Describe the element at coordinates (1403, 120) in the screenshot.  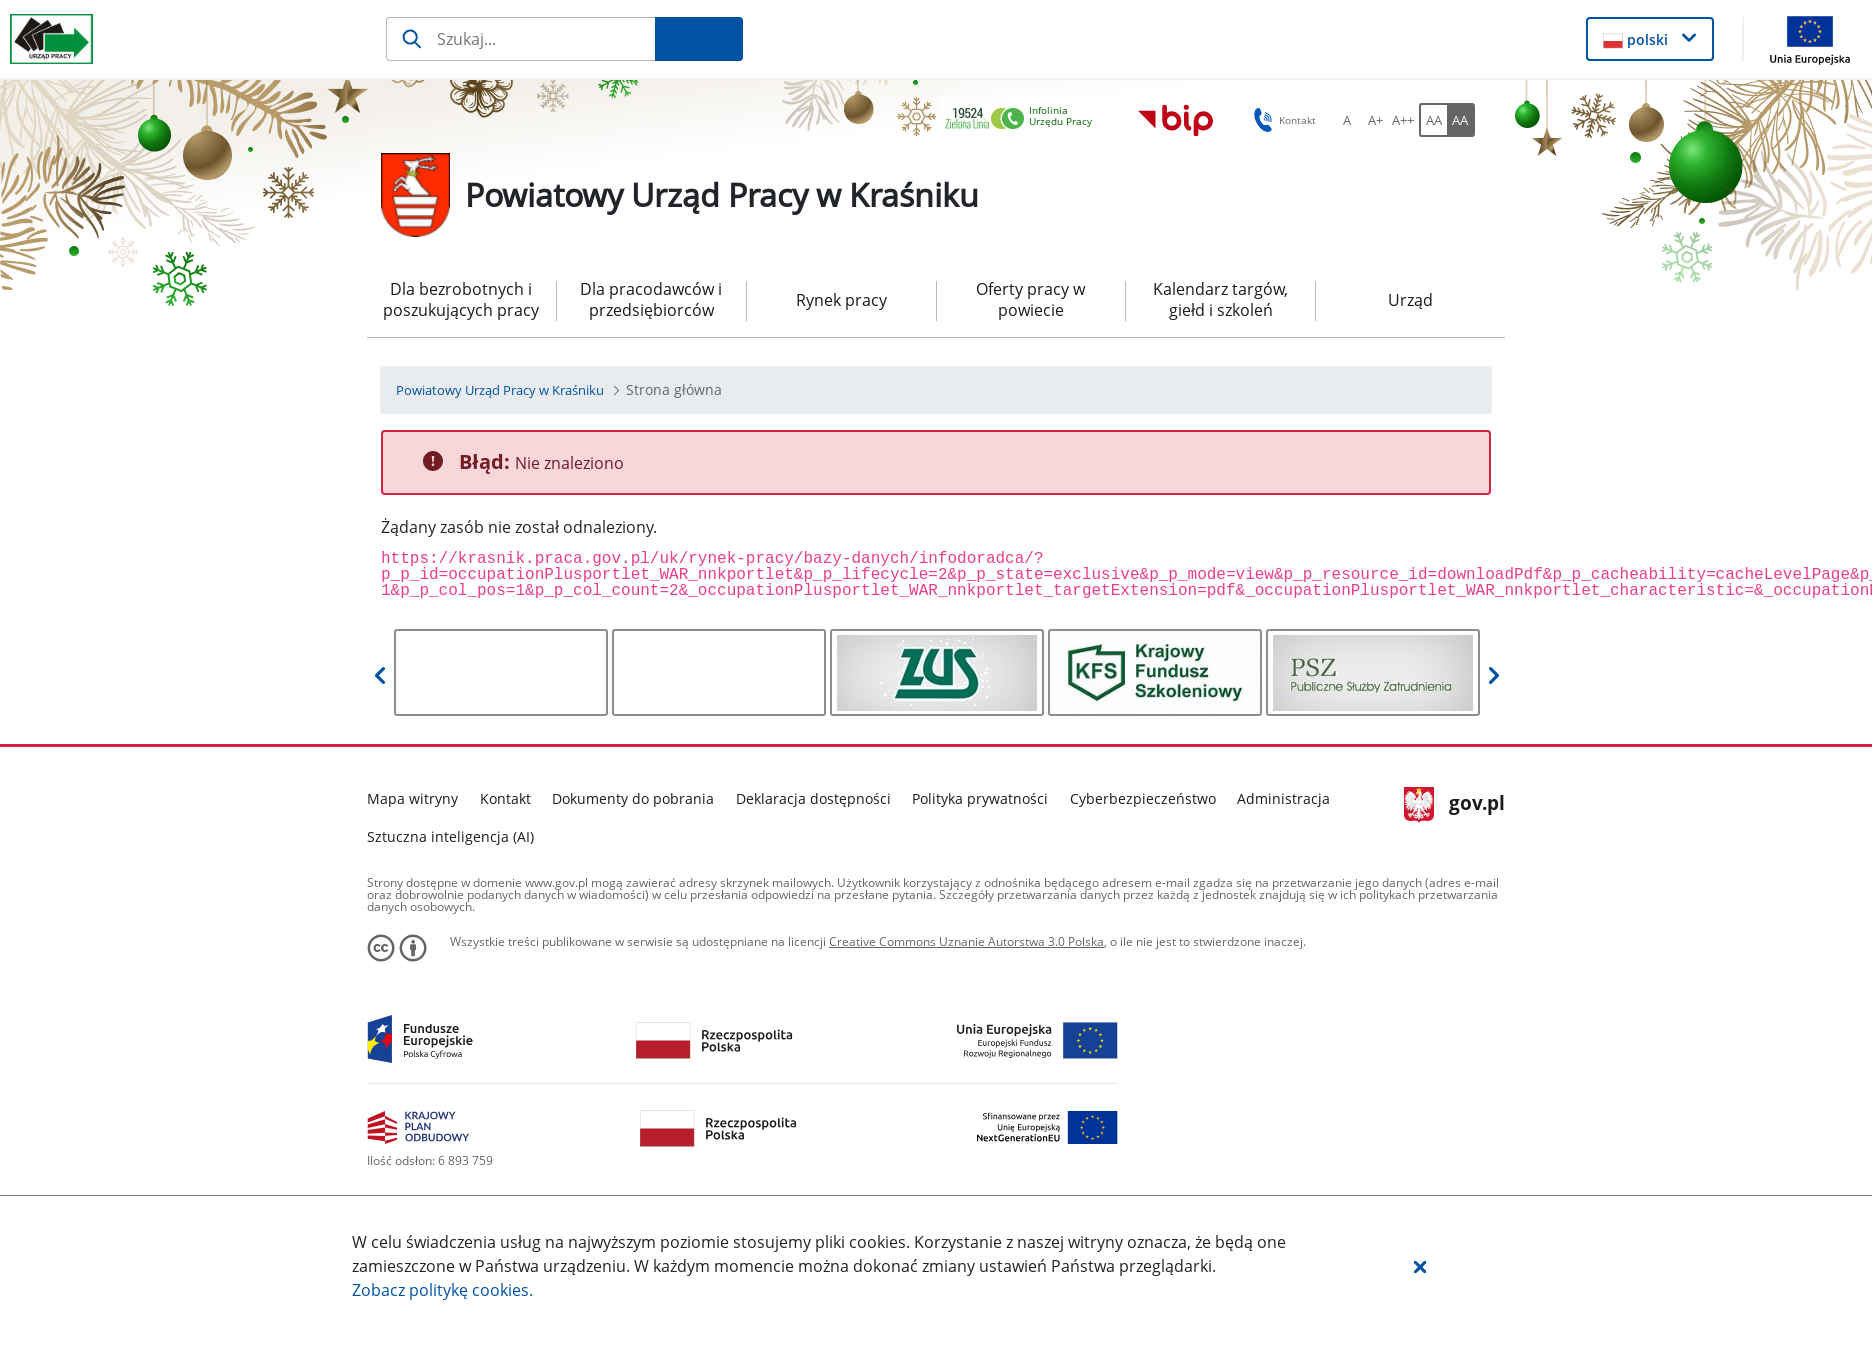
I see `[A++ Ustaw duży rozmiar czcionki. Przycisk.]` at that location.